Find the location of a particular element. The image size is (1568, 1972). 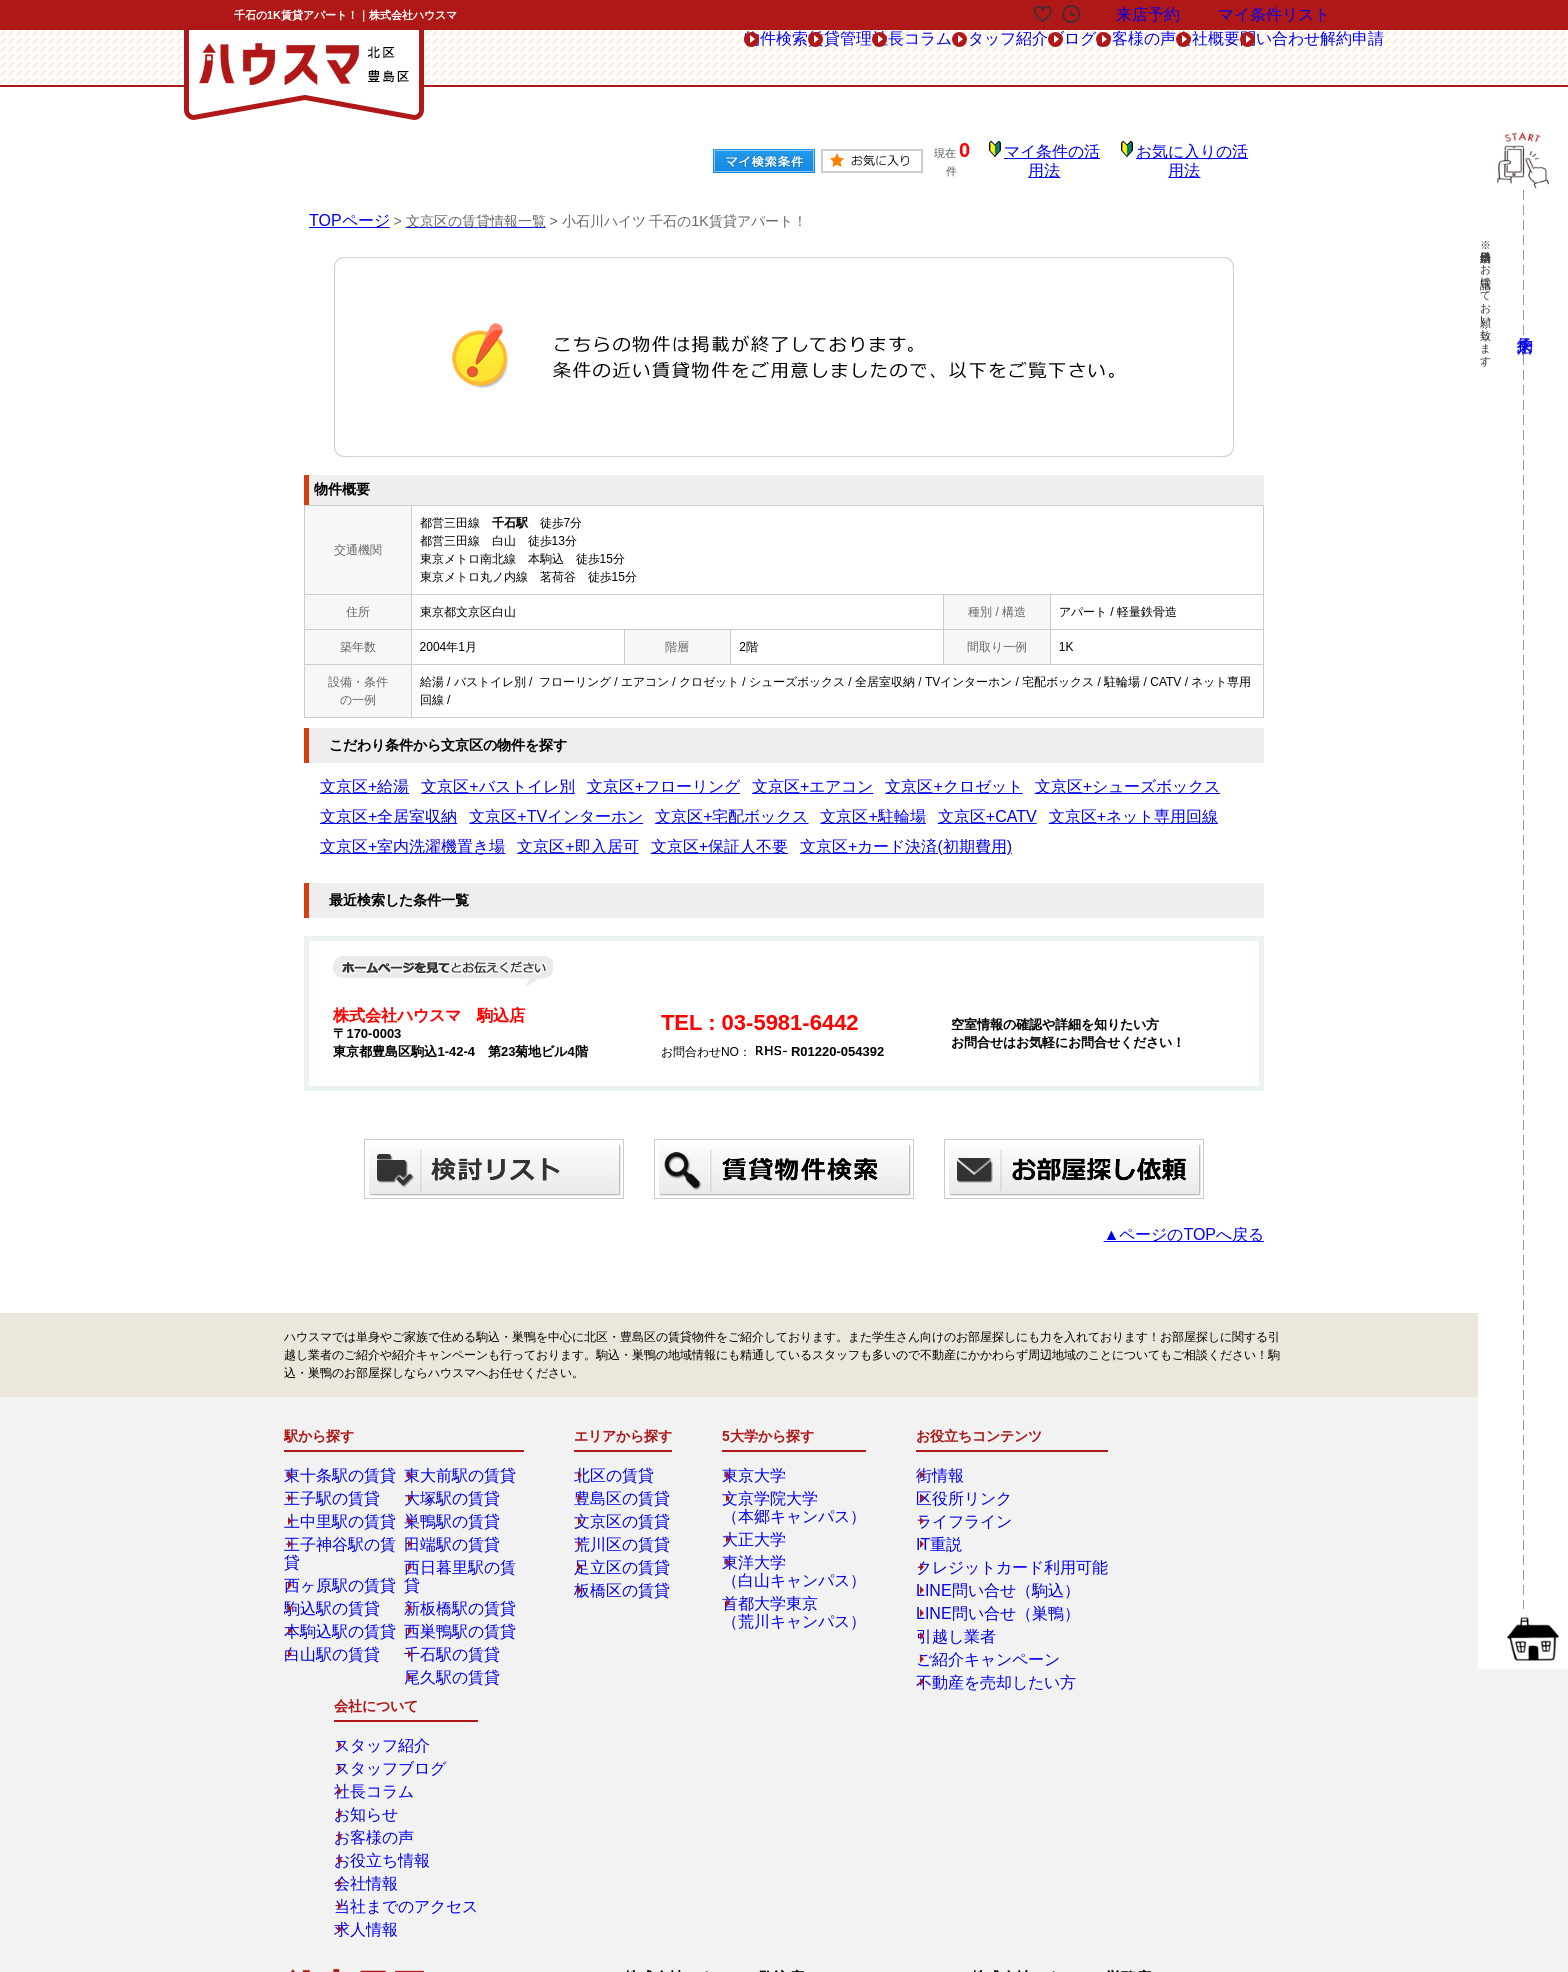

文京区+エアコン is located at coordinates (698, 773).